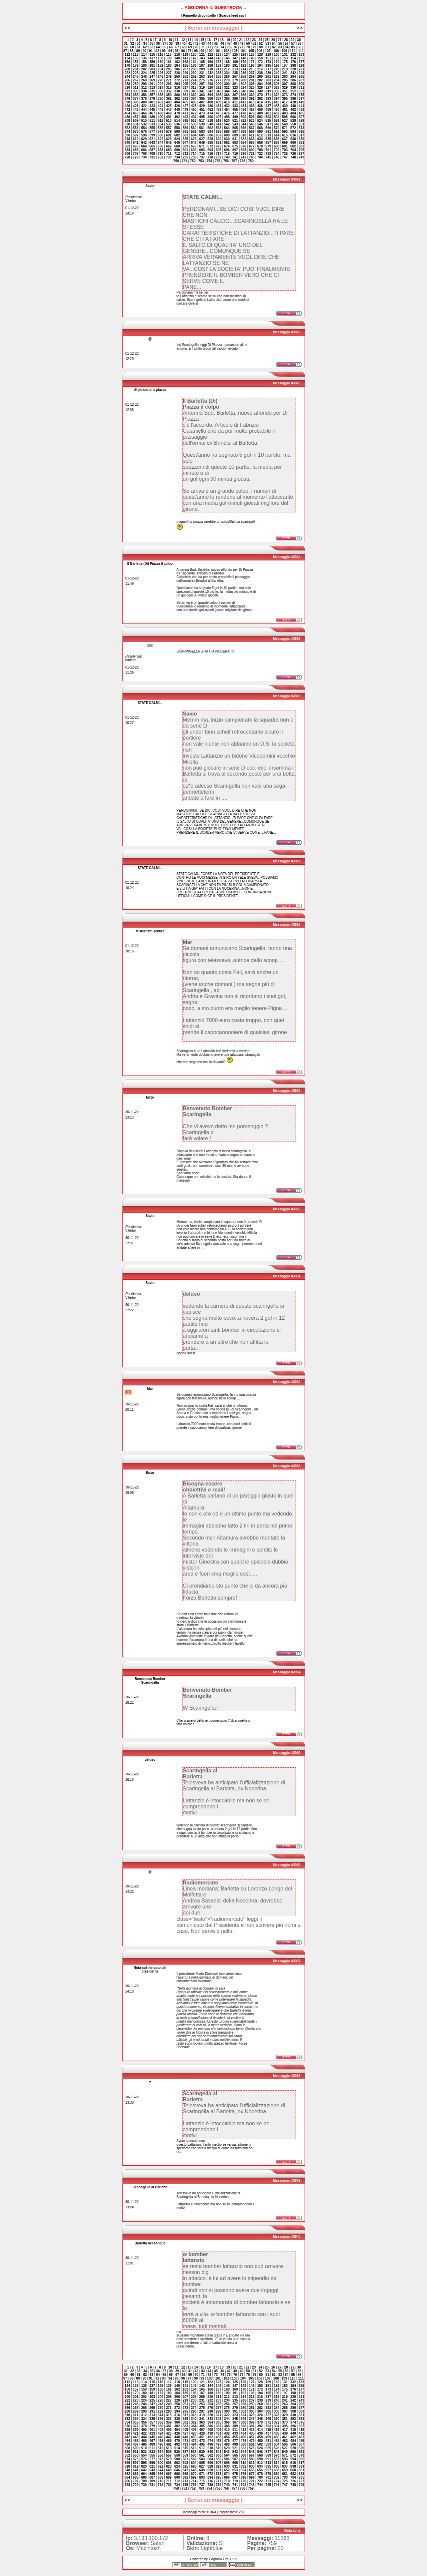 This screenshot has height=2576, width=427. I want to click on 321, so click(219, 87).